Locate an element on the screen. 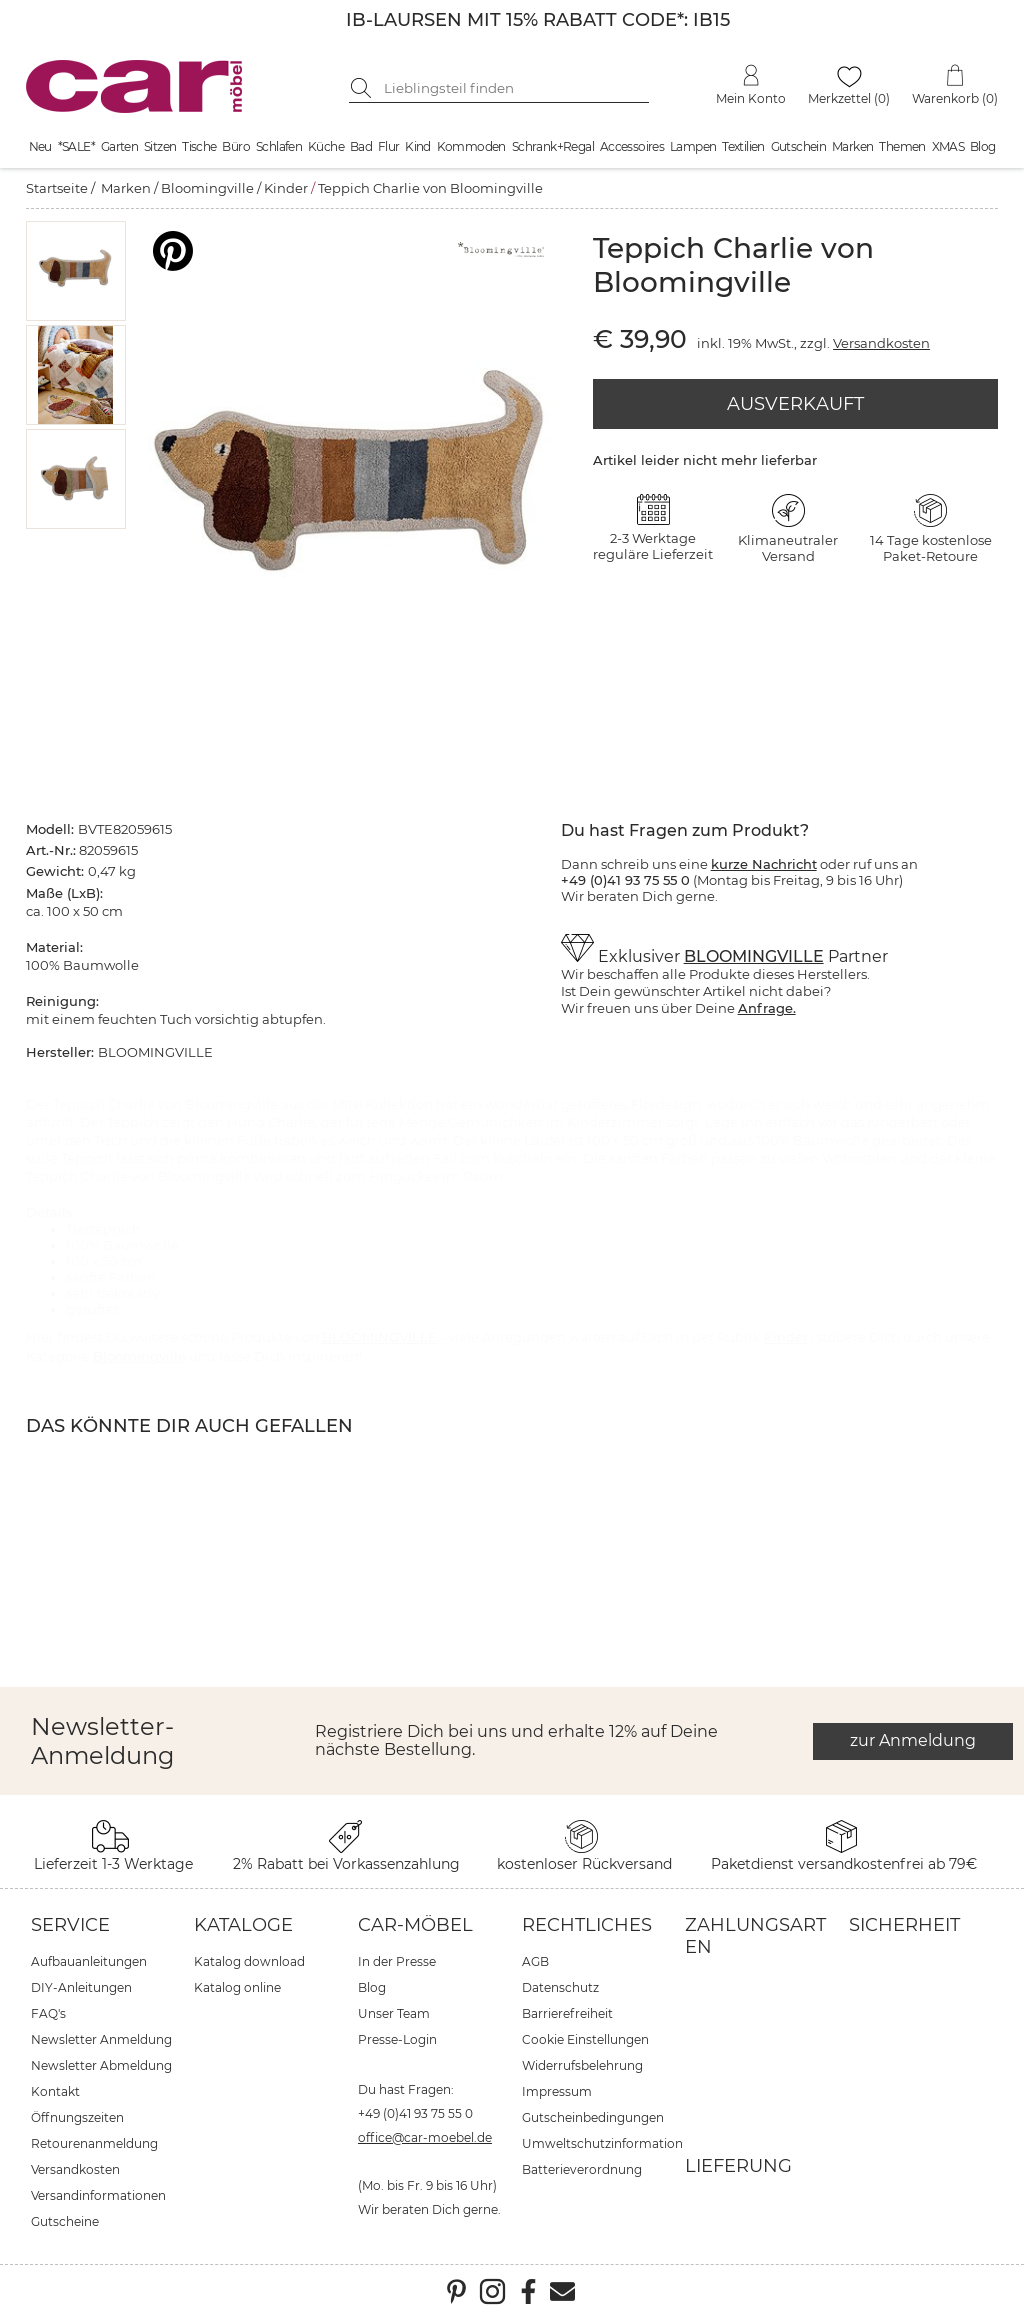 The image size is (1024, 2318). Cookie Einstellungen is located at coordinates (585, 2039).